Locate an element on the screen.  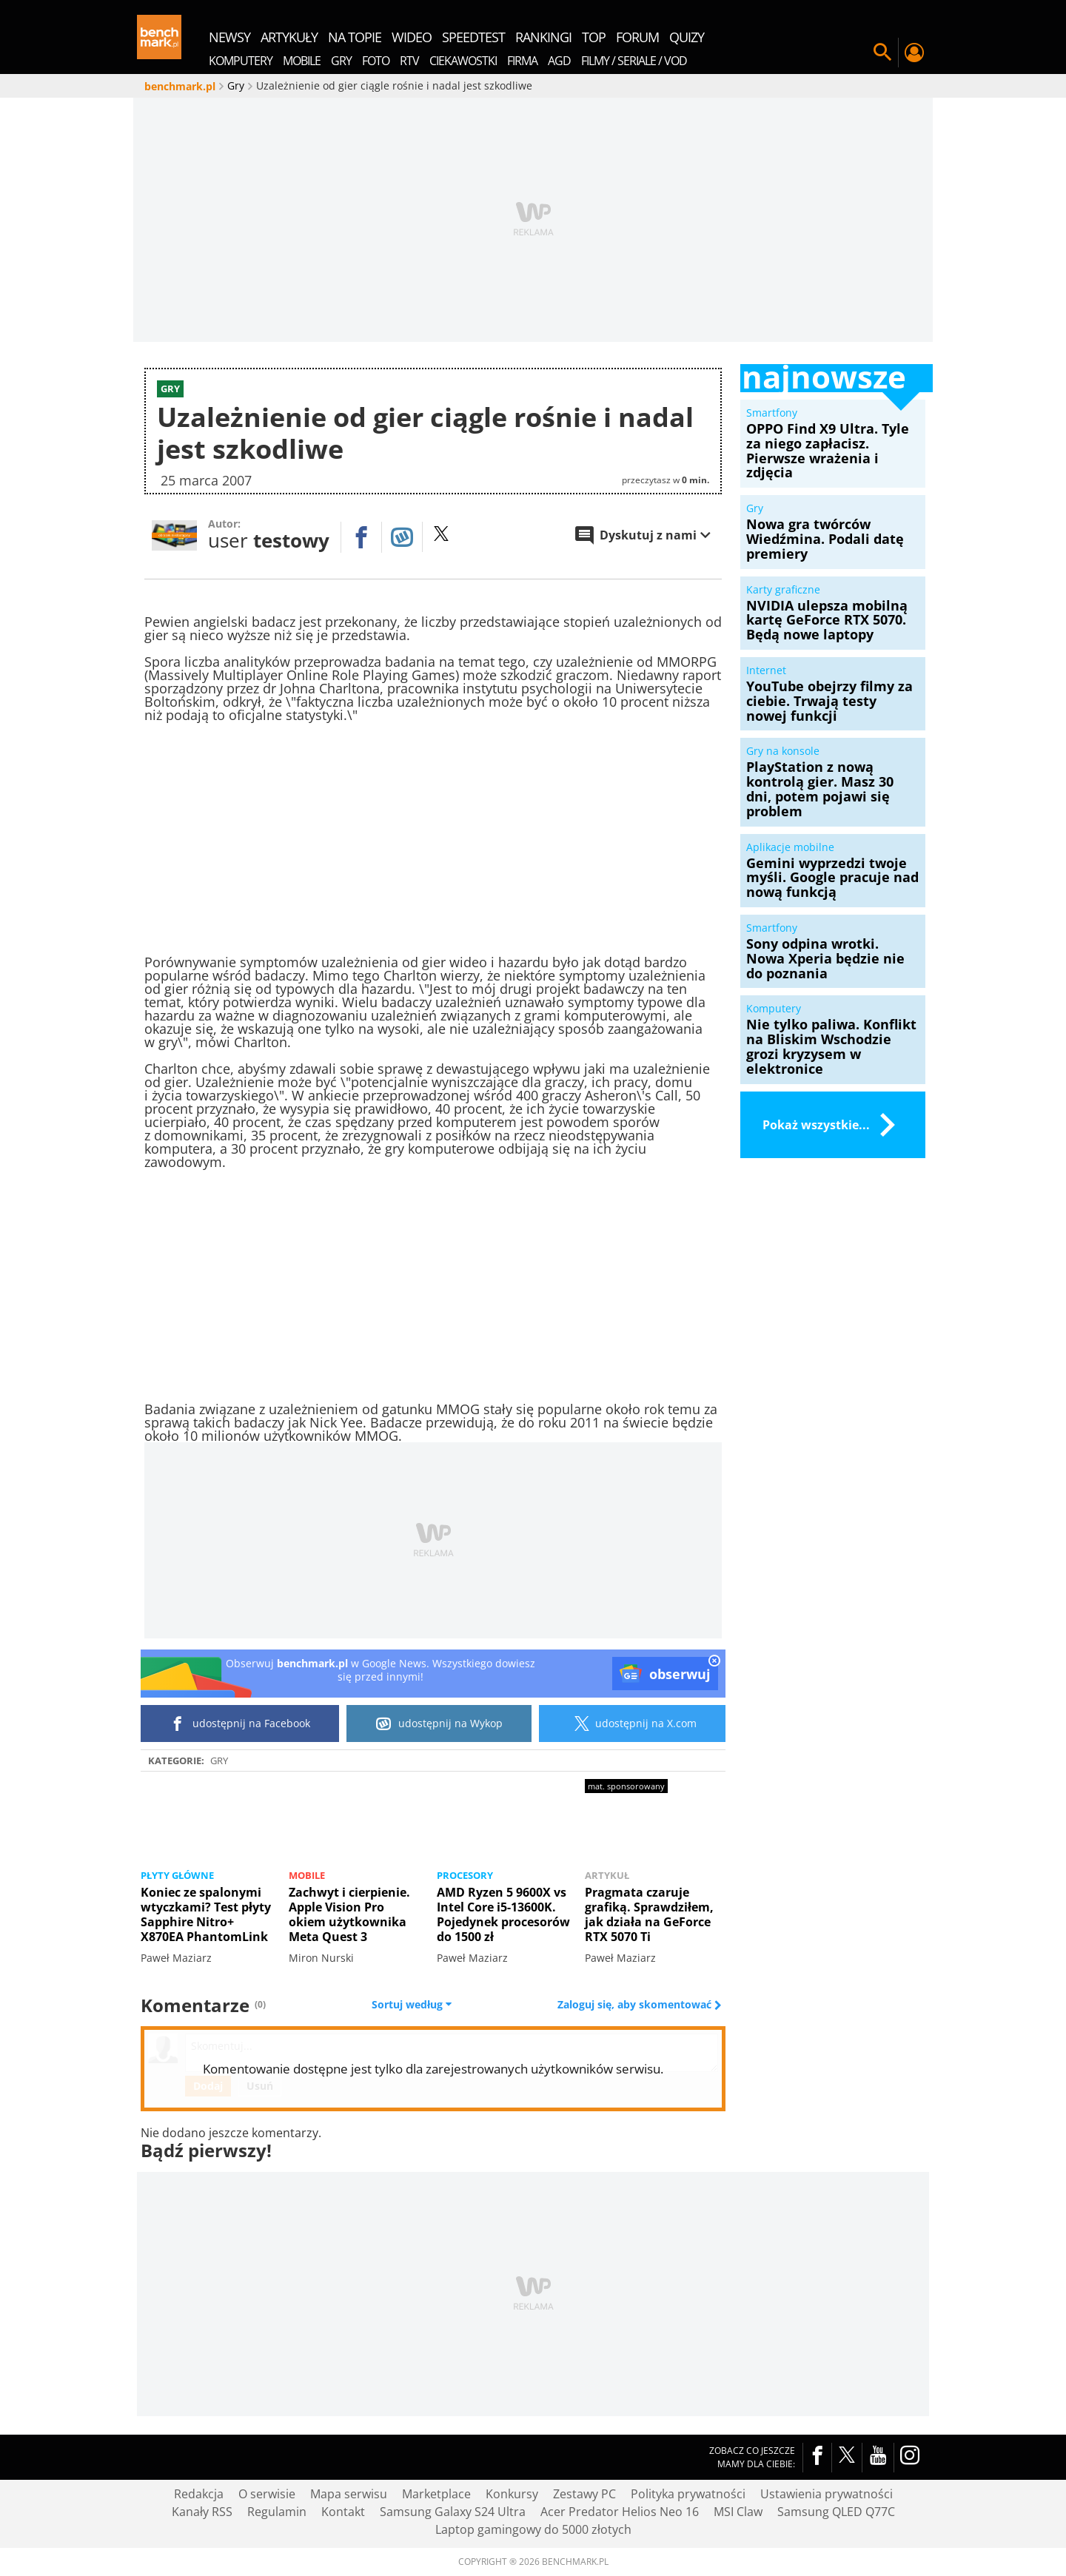
Płyty główne is located at coordinates (177, 1875).